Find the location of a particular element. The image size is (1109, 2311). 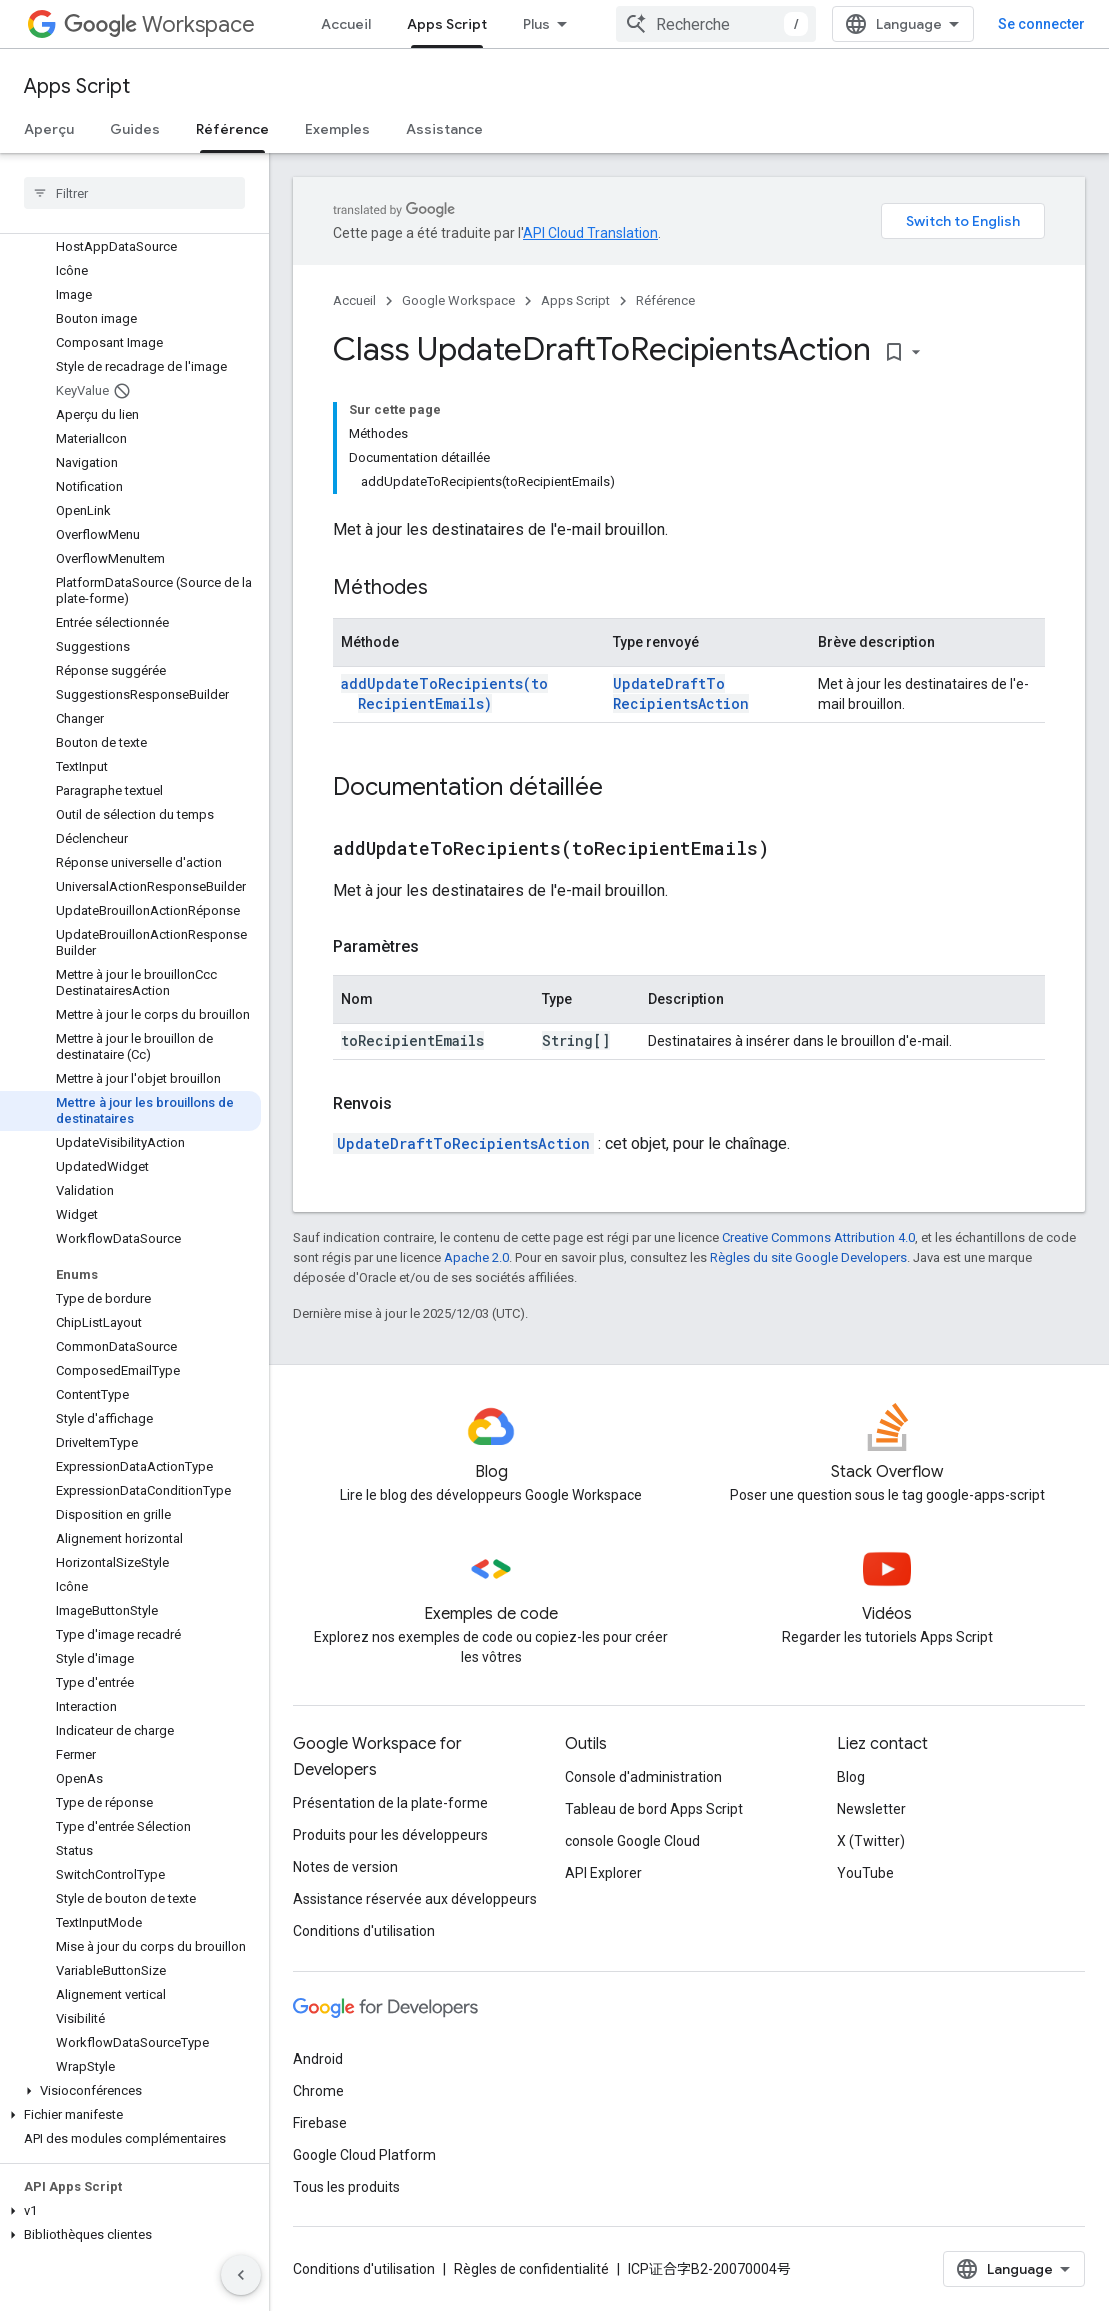

Tous les produits is located at coordinates (346, 2187).